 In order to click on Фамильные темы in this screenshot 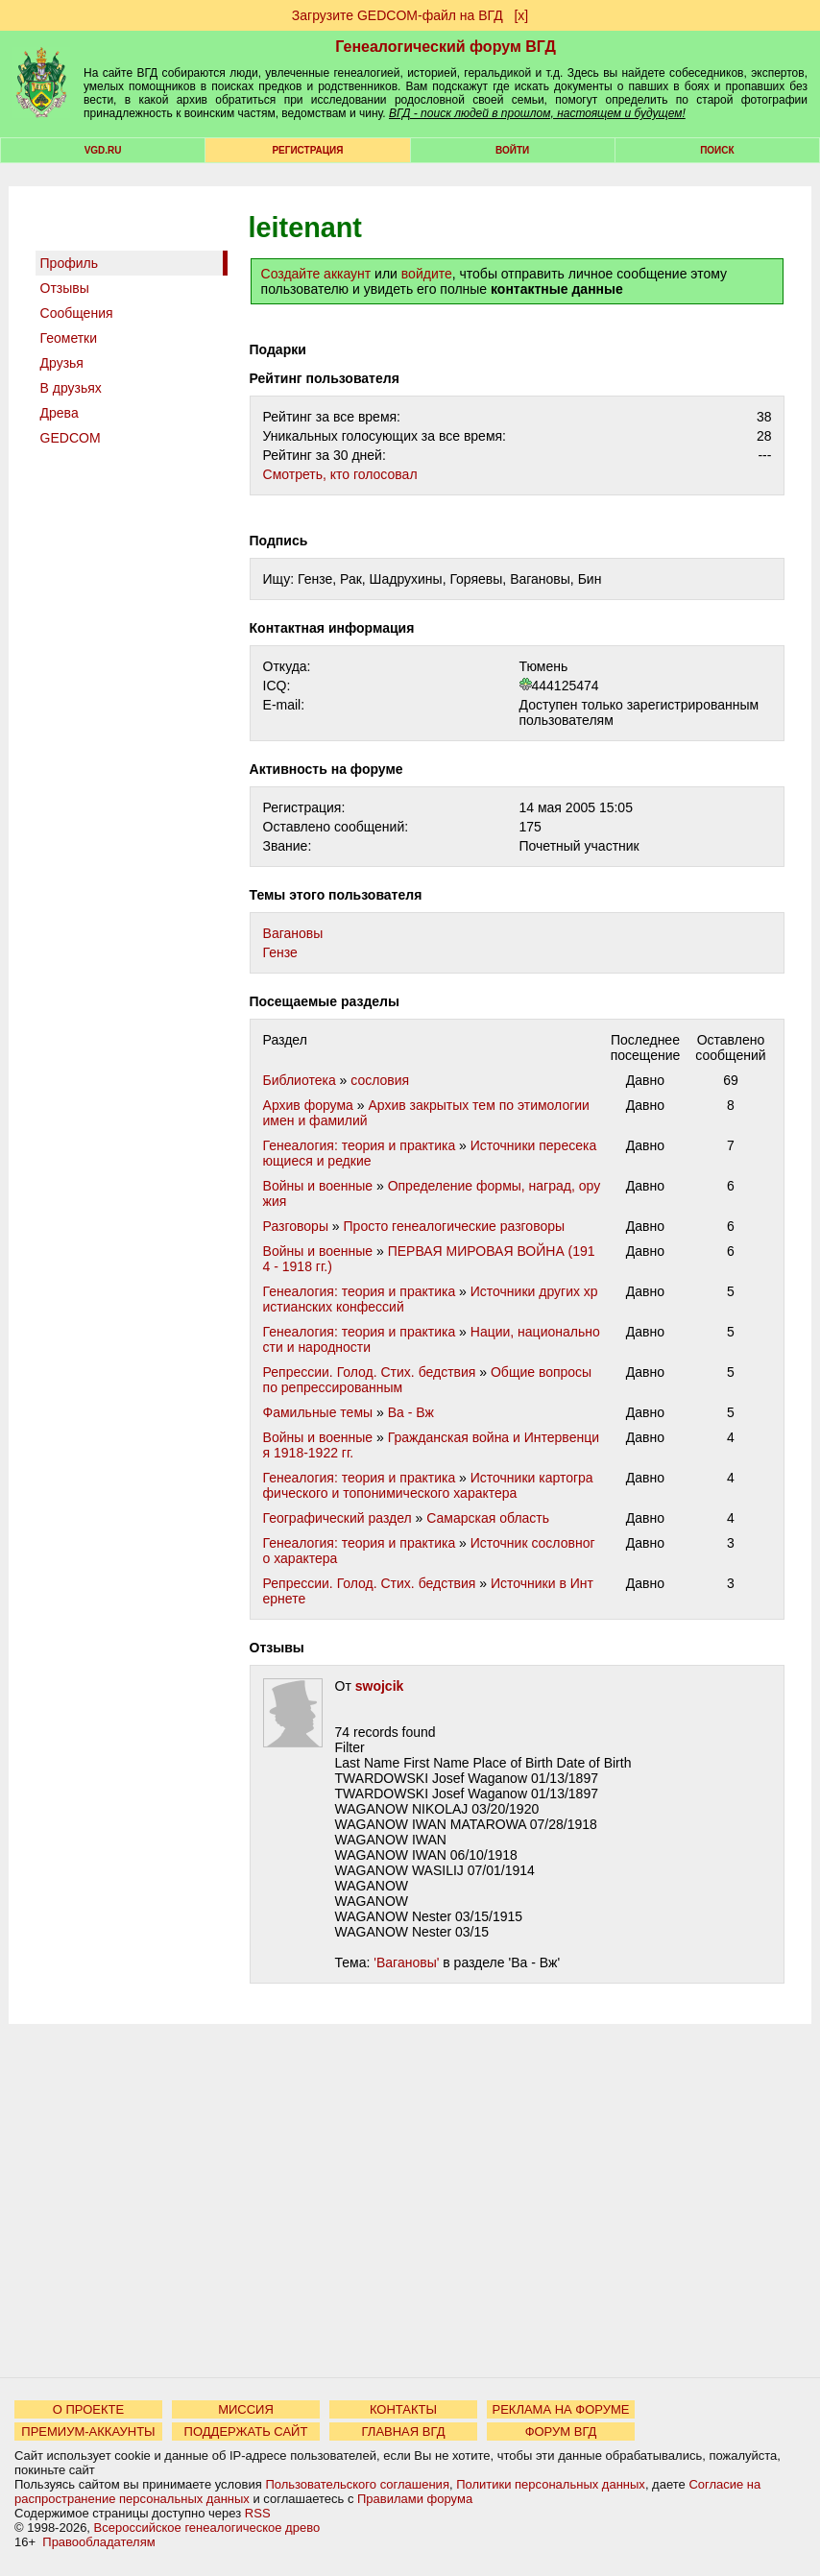, I will do `click(318, 1412)`.